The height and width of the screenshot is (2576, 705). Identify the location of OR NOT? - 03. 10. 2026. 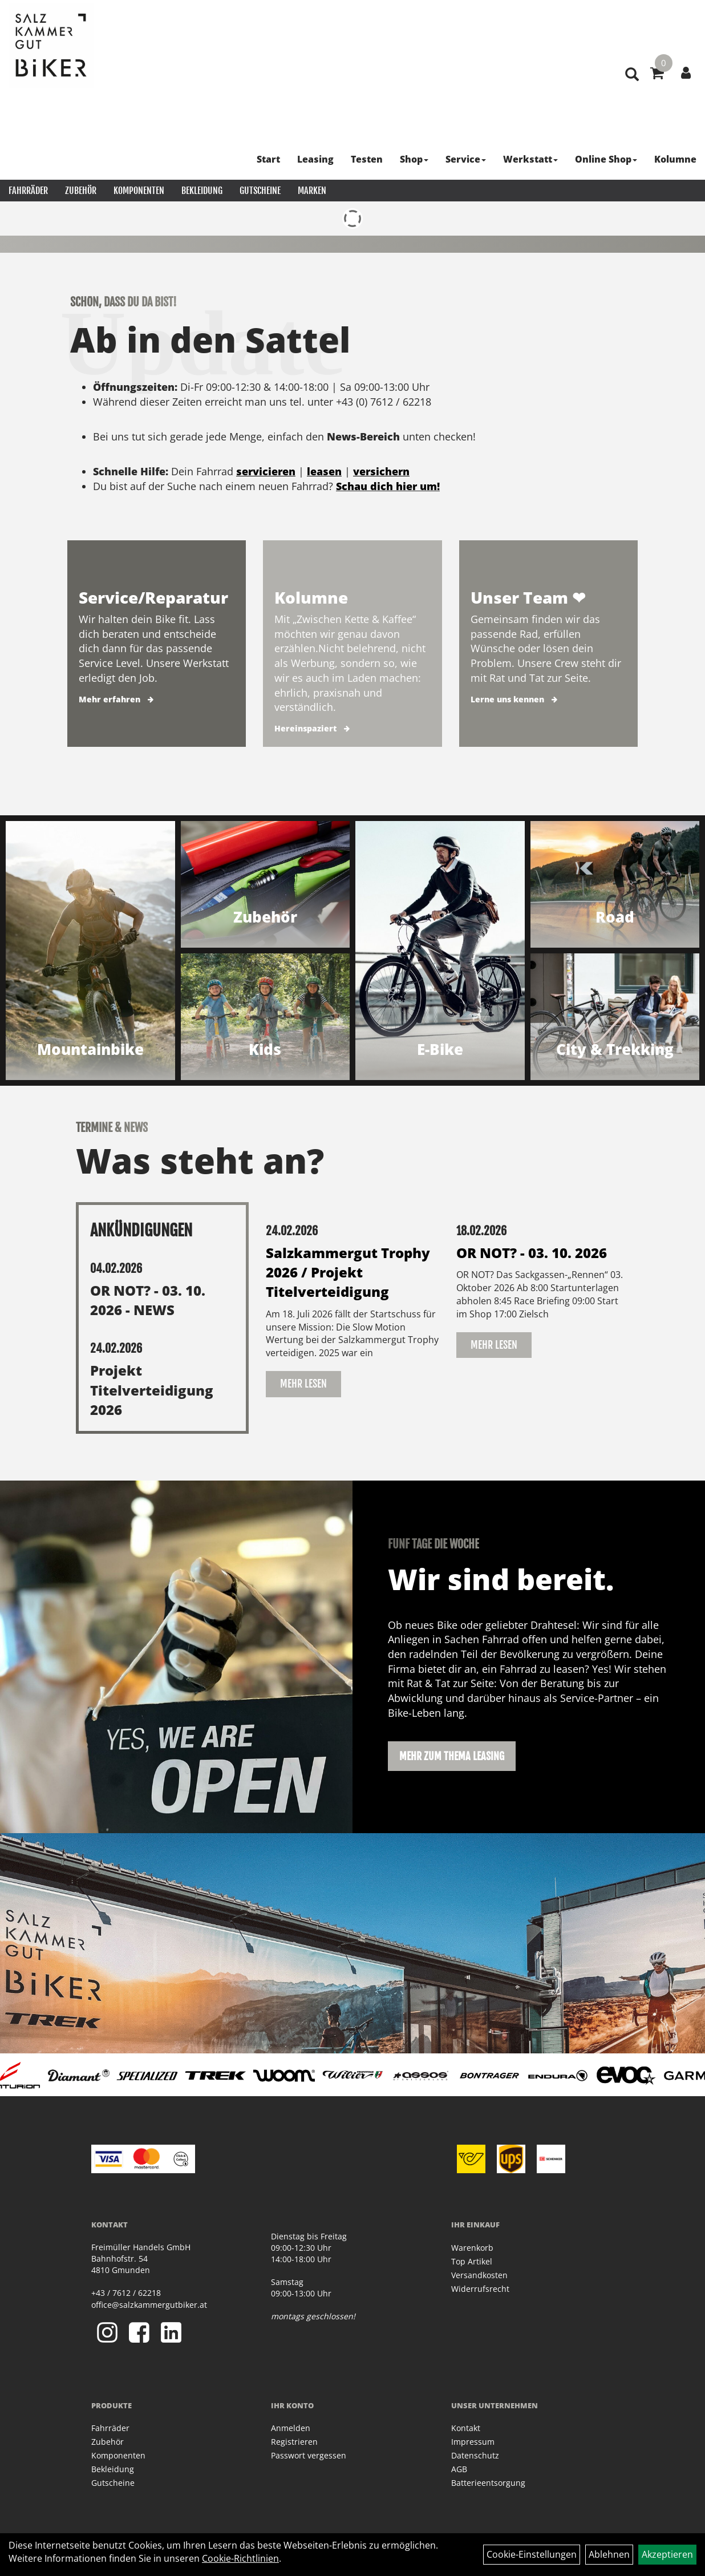
(531, 1252).